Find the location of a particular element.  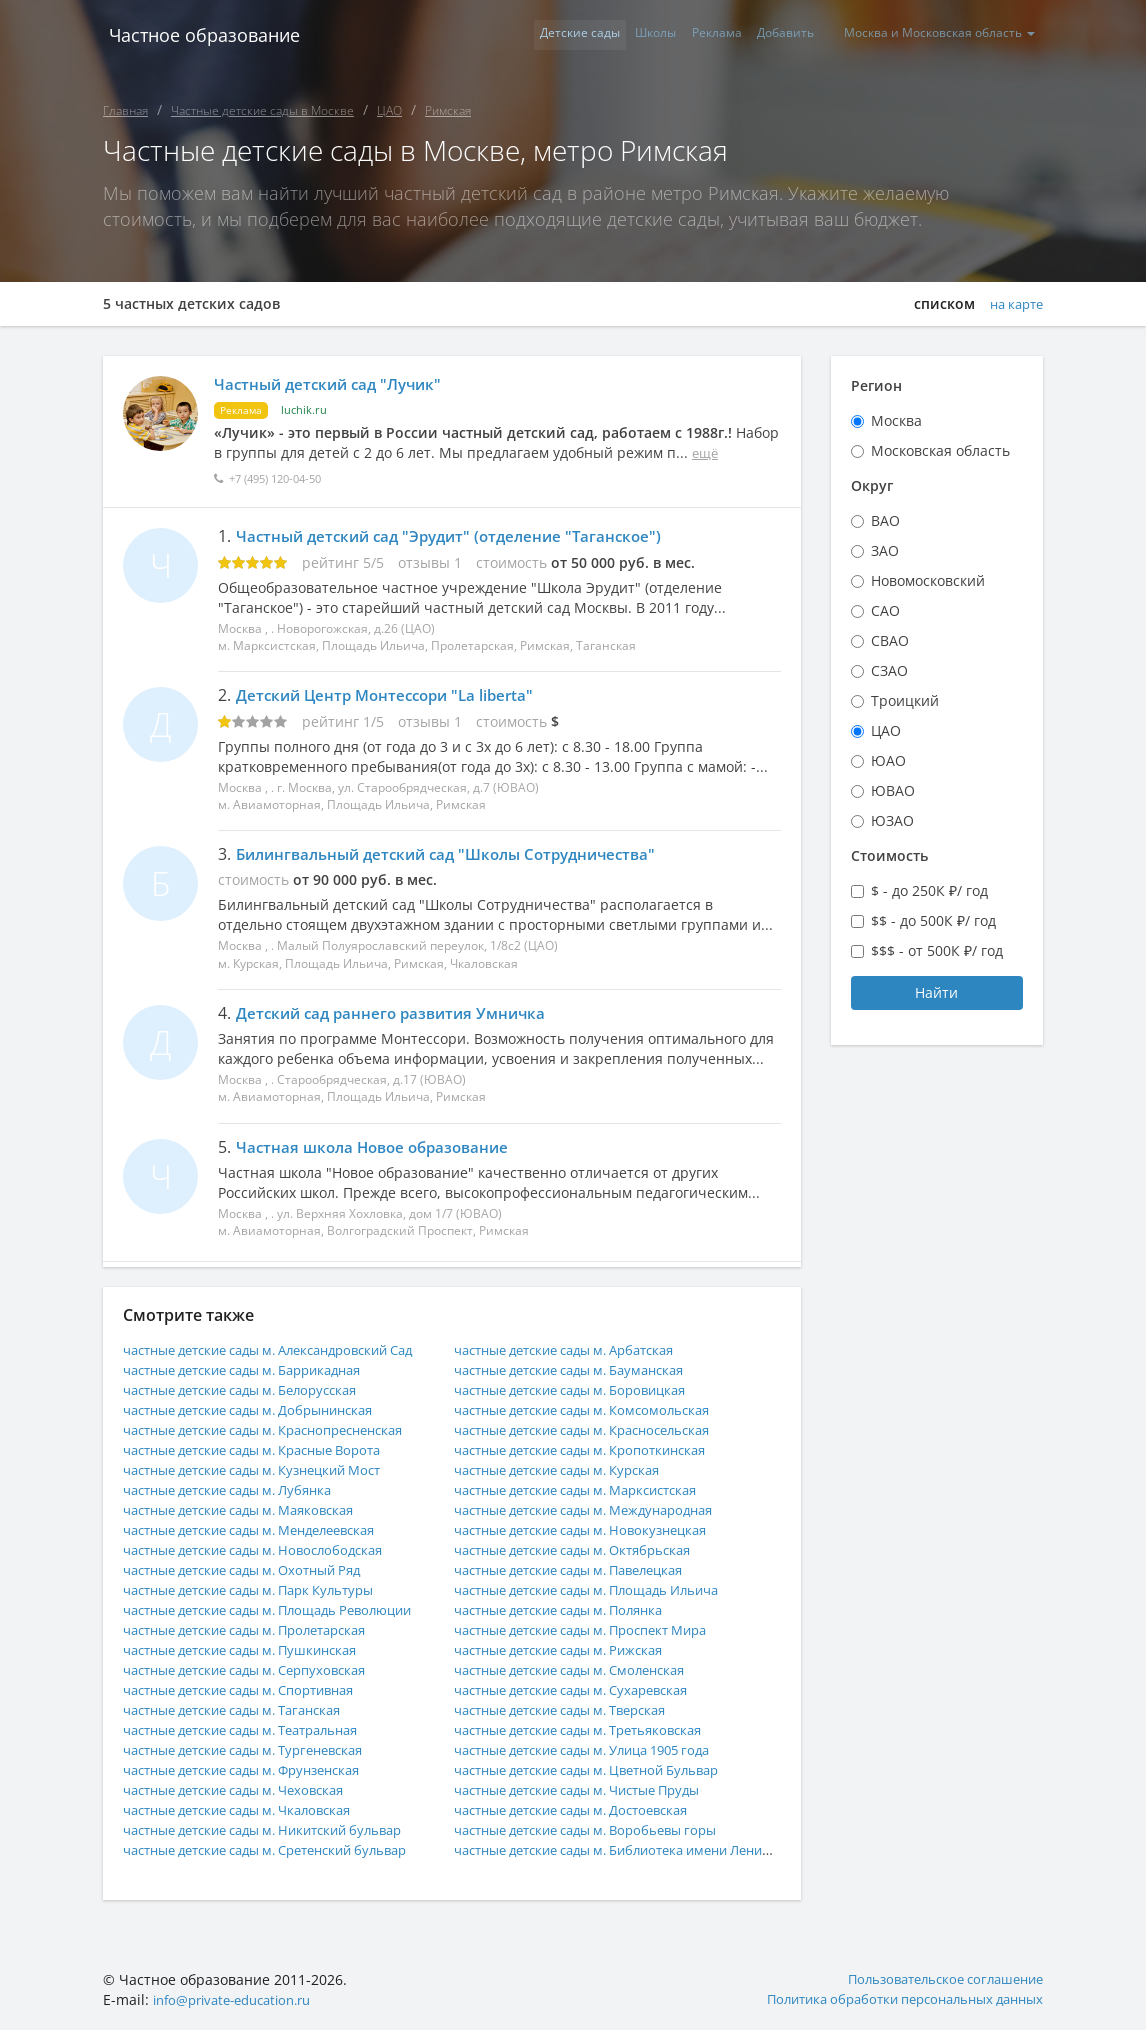

частные детские сады м. Сретенский бульвар is located at coordinates (282, 1849).